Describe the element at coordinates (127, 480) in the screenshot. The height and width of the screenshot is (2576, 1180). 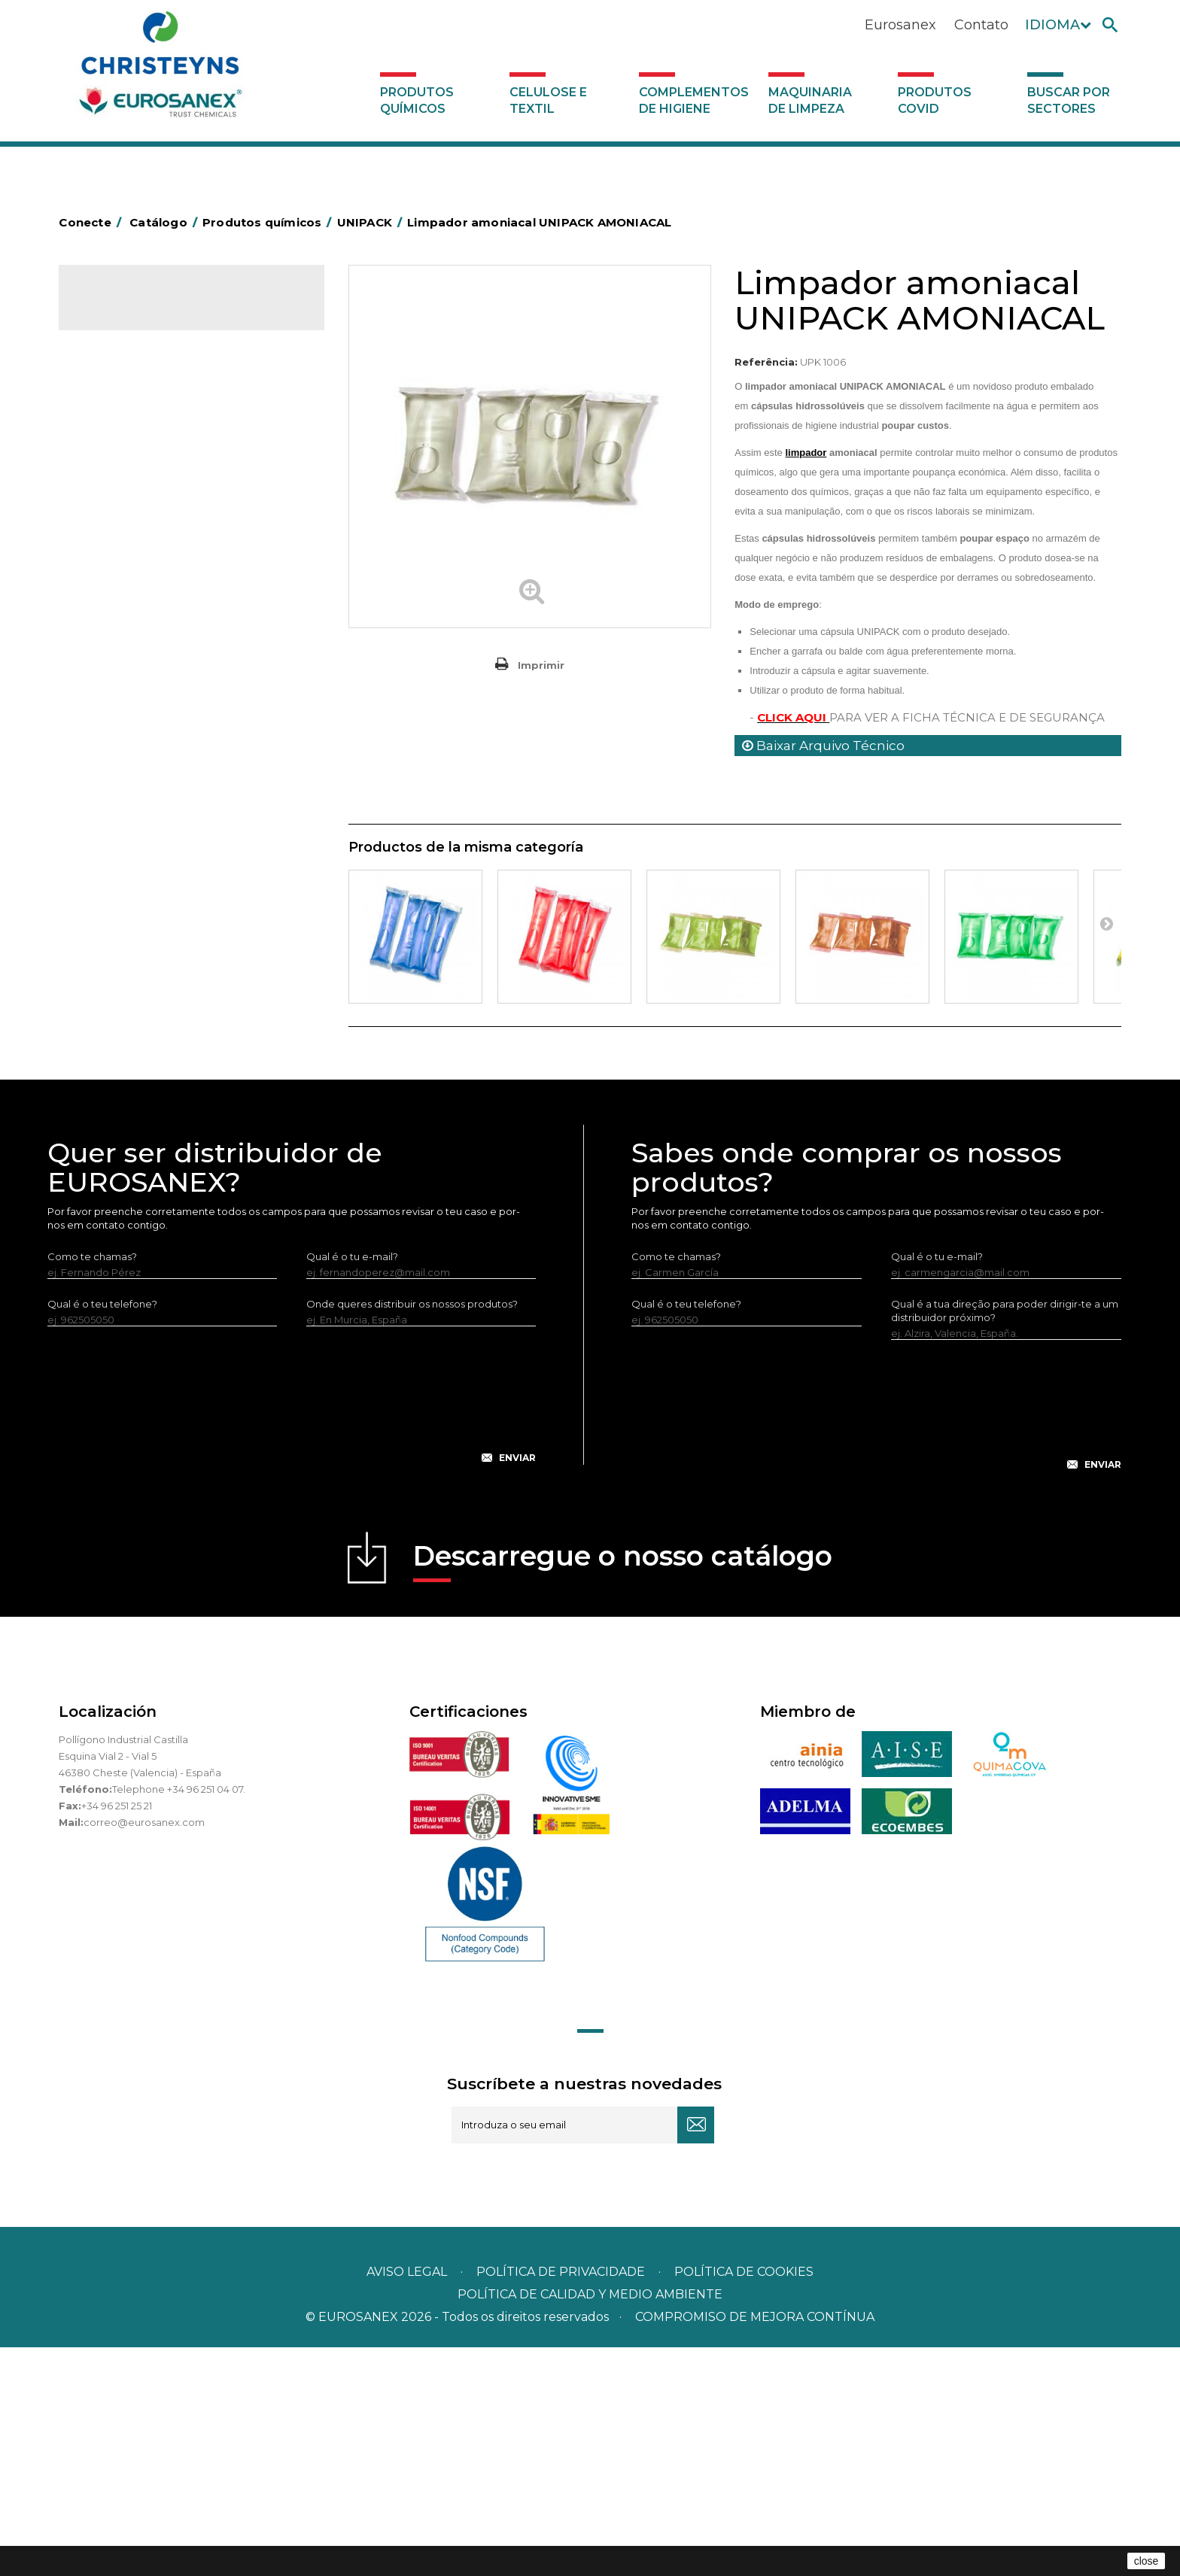
I see `Desincrustantes` at that location.